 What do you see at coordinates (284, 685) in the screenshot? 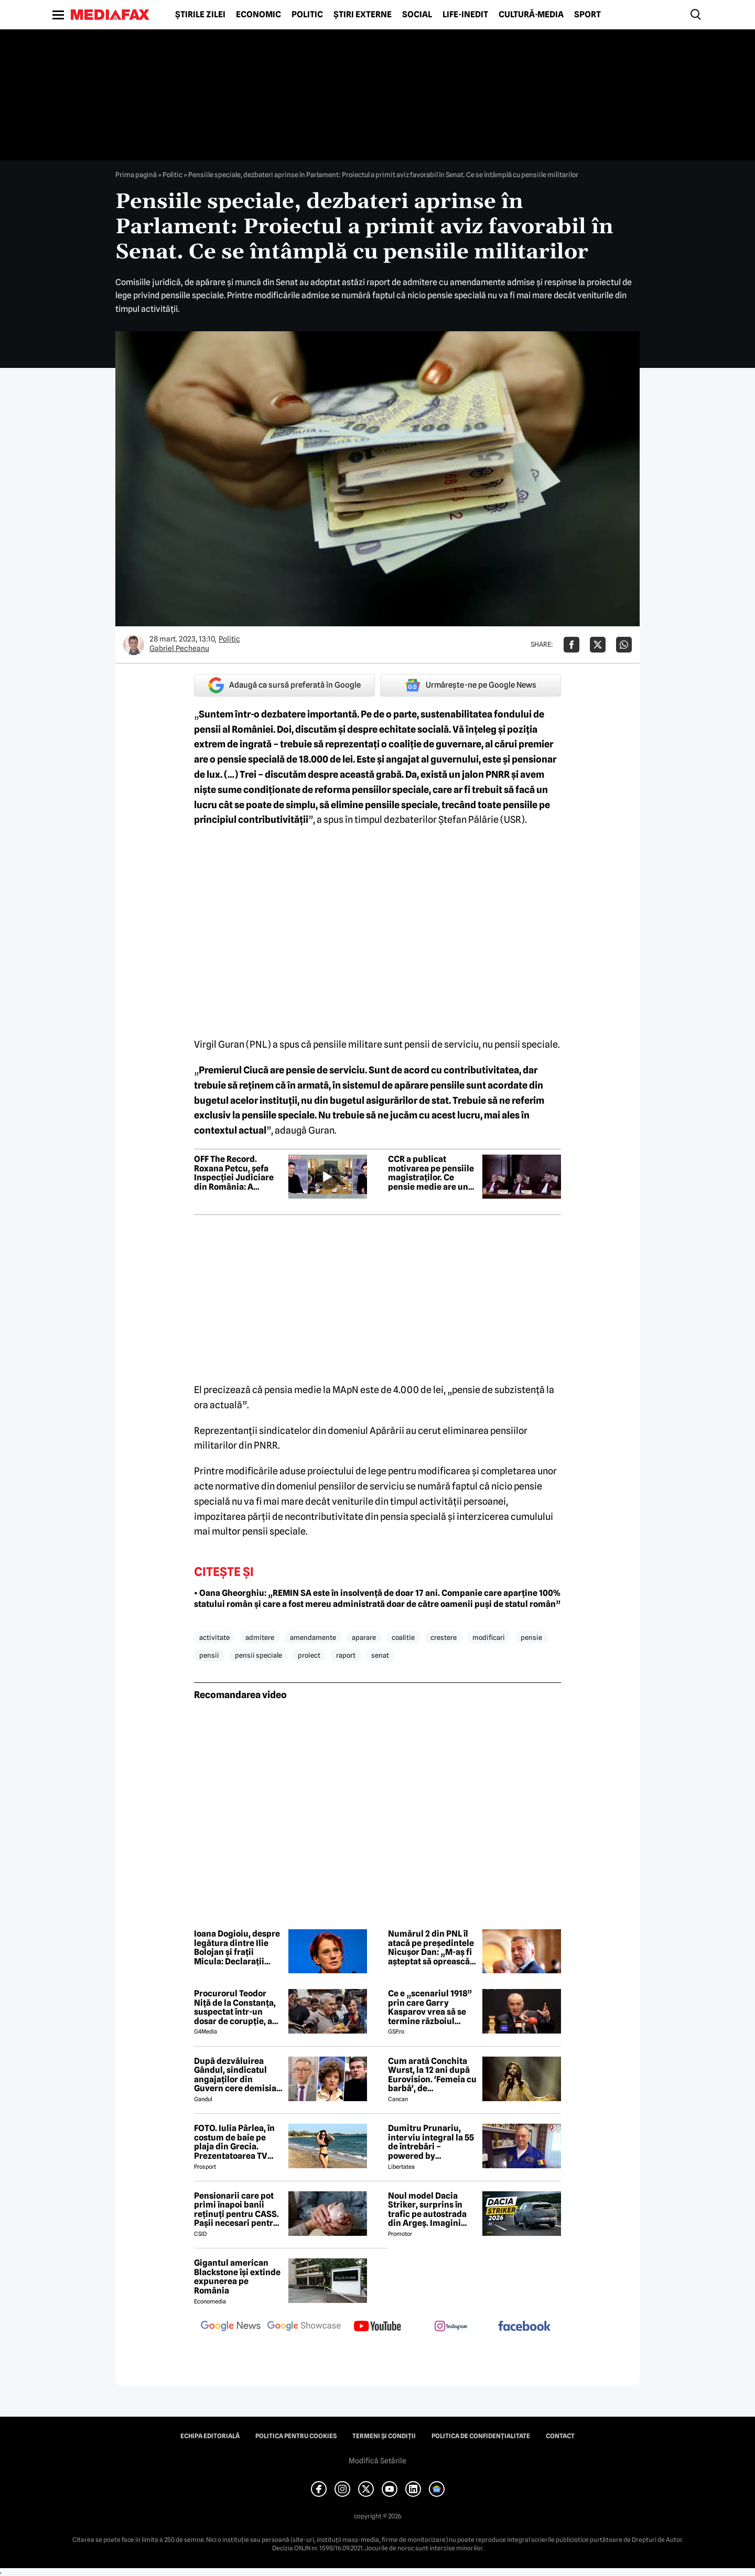
I see `Adaugă ca sursă preferată în Google [google button]` at bounding box center [284, 685].